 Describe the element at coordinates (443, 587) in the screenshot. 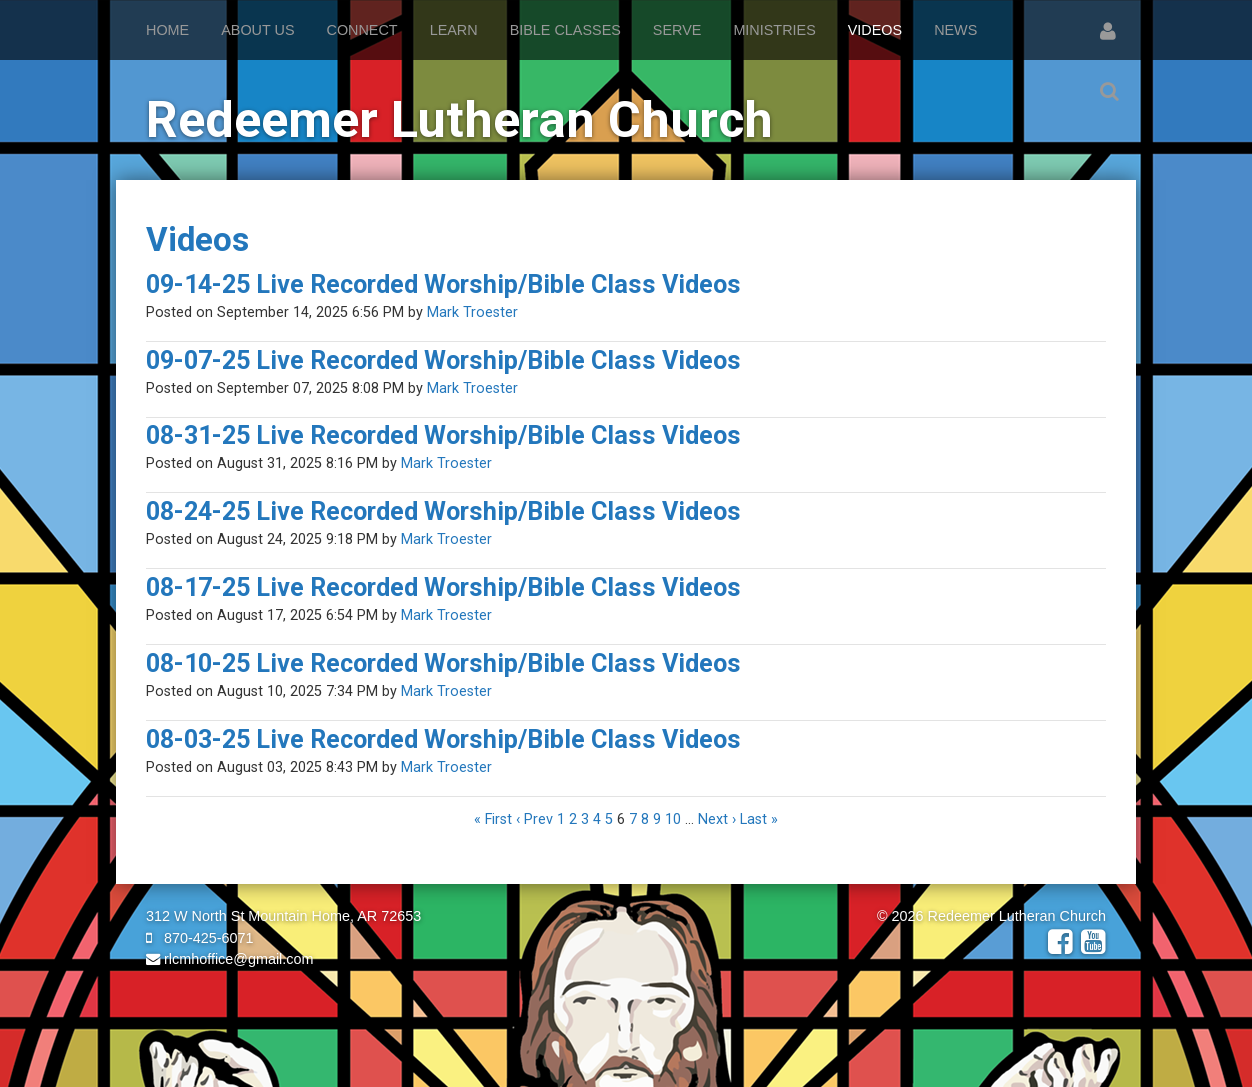

I see `08-17-25 Live Recorded Worship/Bible Class Videos` at that location.